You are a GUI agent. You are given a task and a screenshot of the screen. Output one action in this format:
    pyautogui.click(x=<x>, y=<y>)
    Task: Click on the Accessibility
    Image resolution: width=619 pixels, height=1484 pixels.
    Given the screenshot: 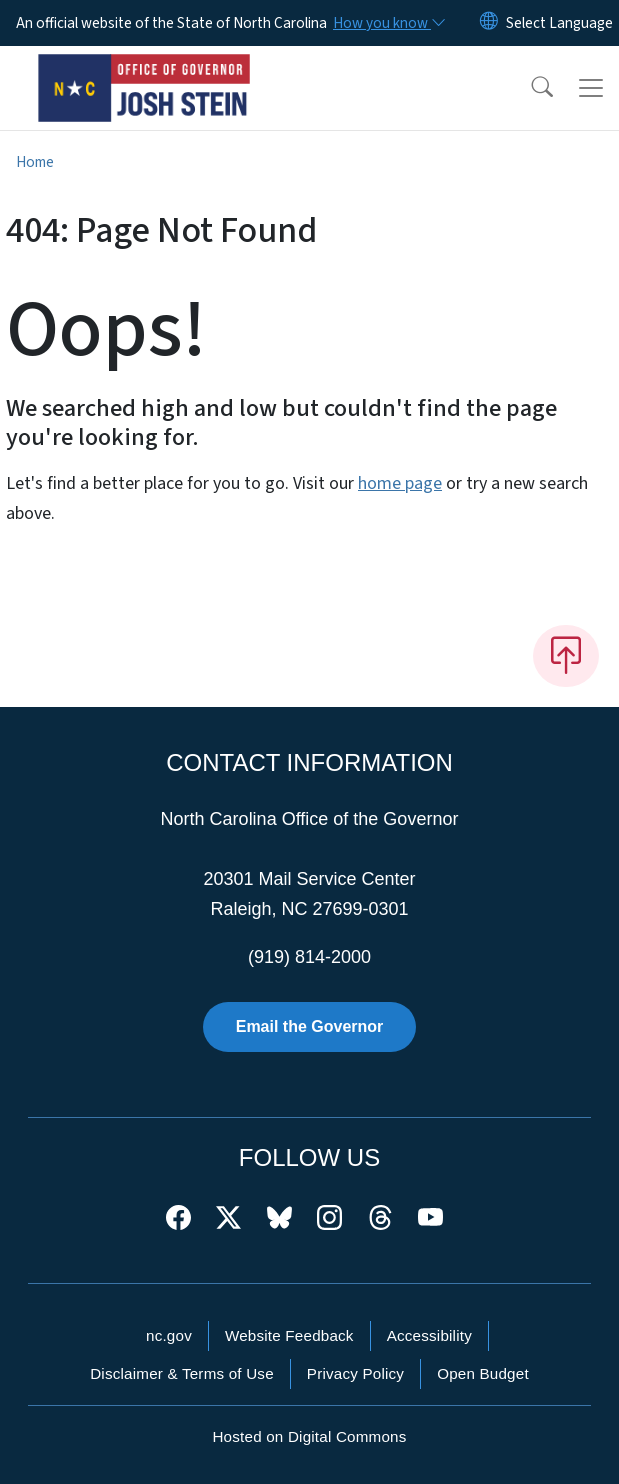 What is the action you would take?
    pyautogui.click(x=429, y=1335)
    